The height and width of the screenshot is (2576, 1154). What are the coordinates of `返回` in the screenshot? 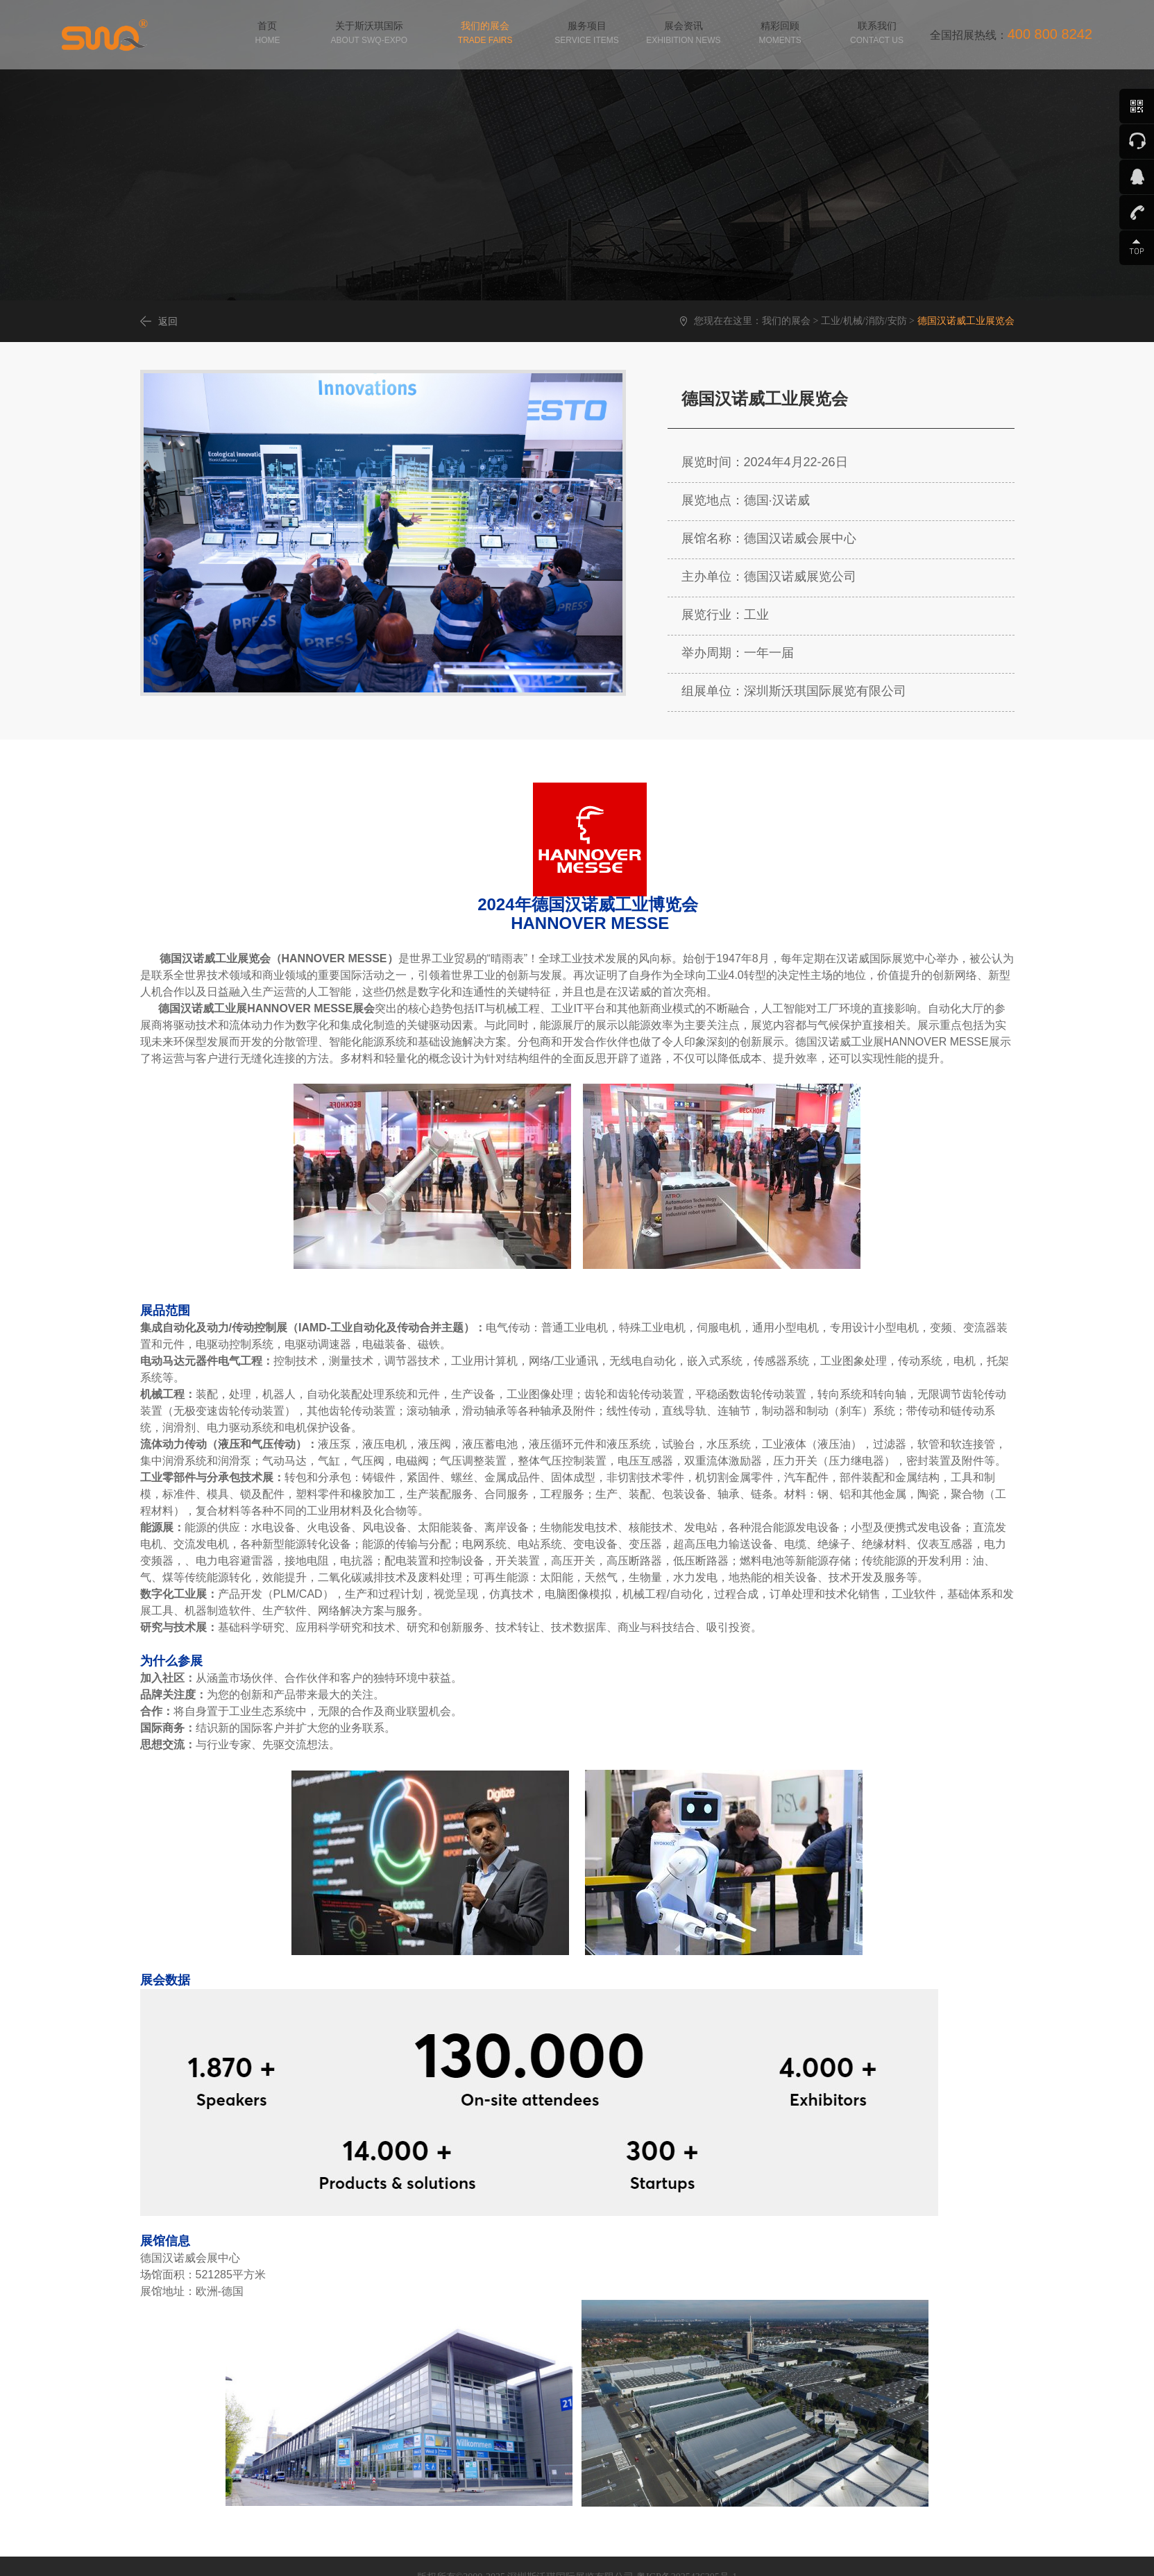 It's located at (168, 321).